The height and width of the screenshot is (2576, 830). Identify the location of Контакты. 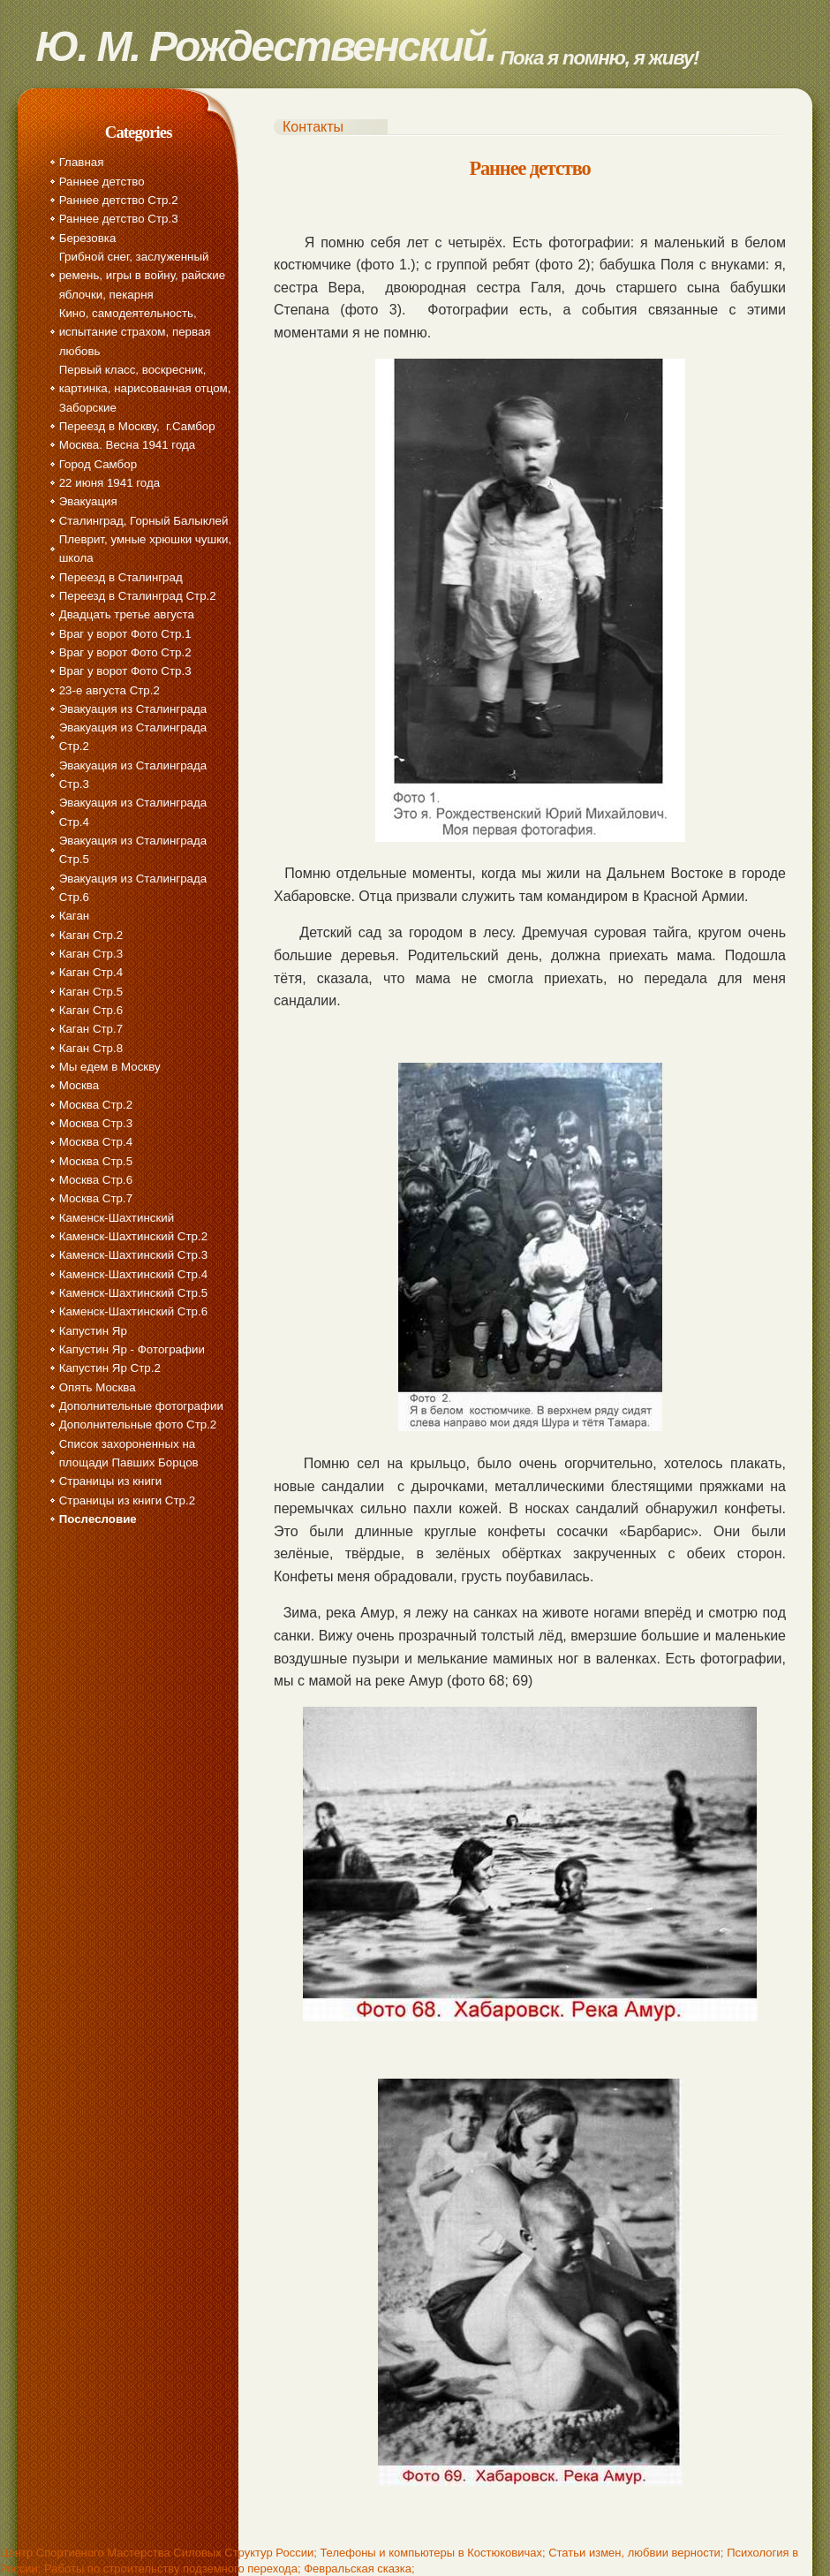
(313, 126).